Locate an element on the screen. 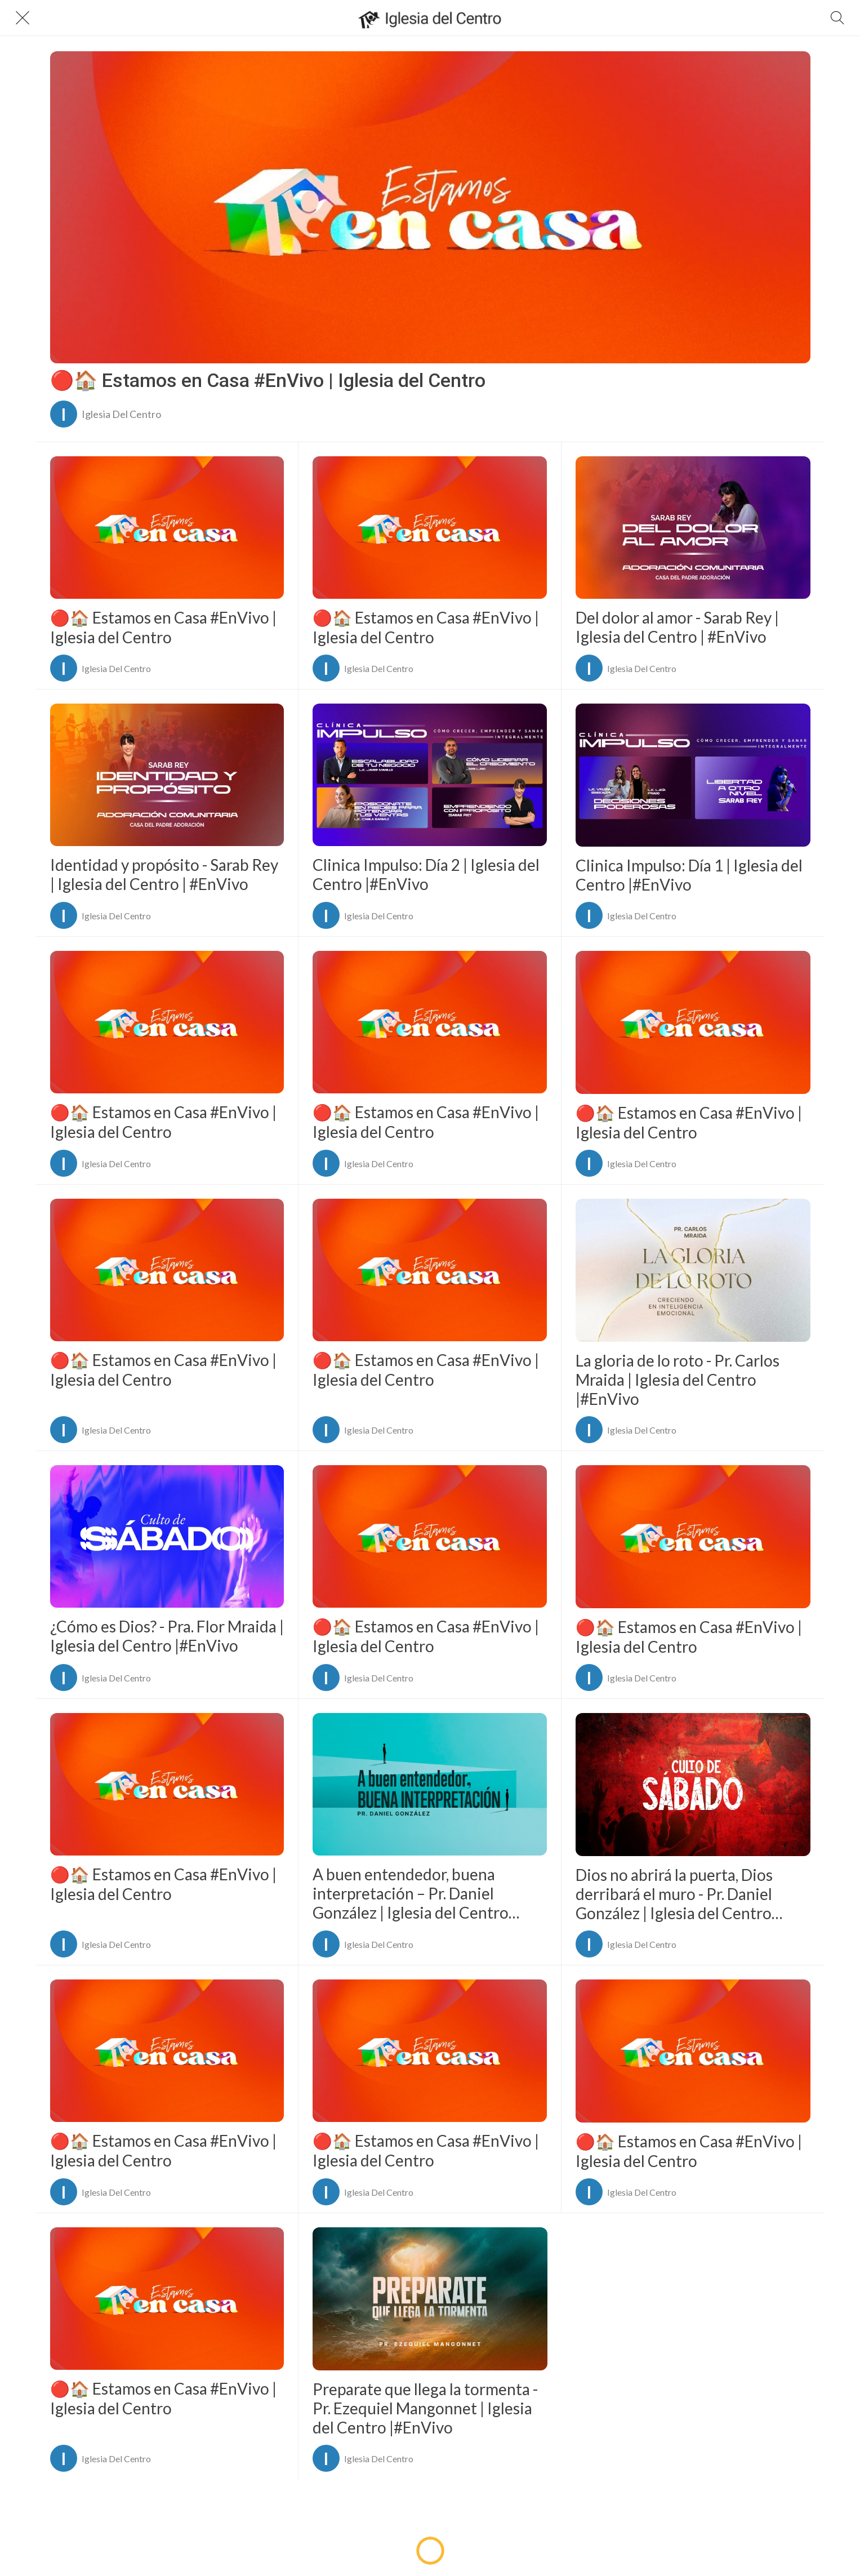 This screenshot has width=860, height=2576. Preparate que llega la tormenta - Pr. Ezequiel Mangonnet | Iglesia del Centro |#EnVivo is located at coordinates (425, 2408).